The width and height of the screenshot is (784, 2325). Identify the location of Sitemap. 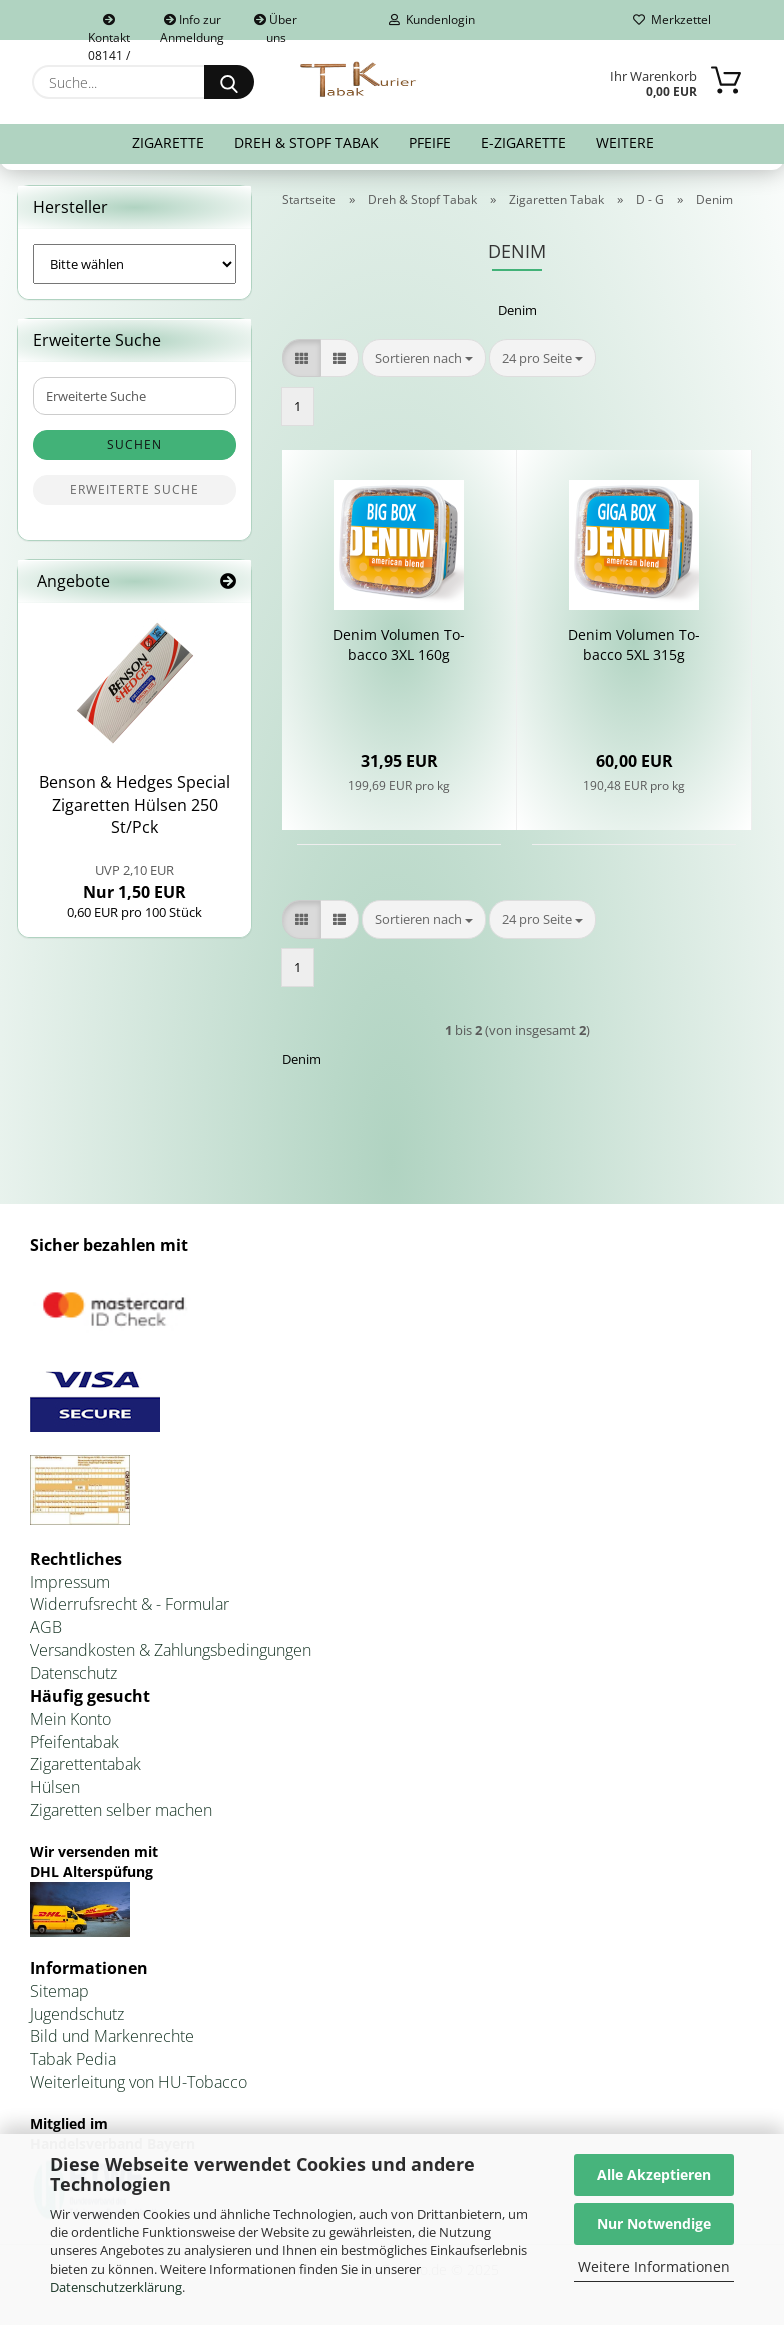
(59, 1991).